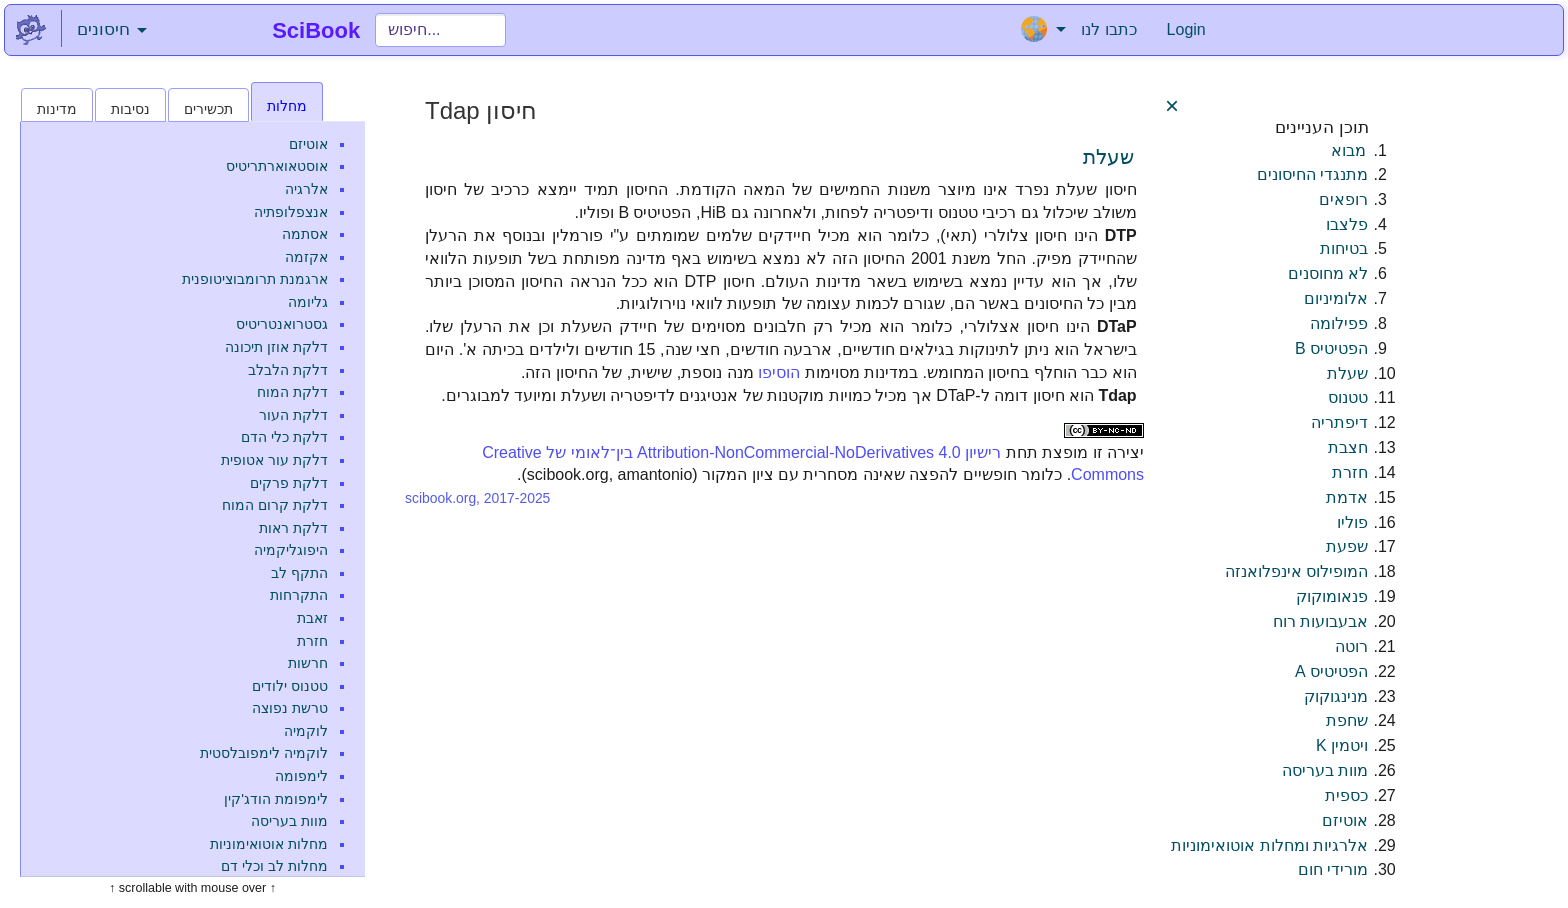 This screenshot has width=1568, height=908. Describe the element at coordinates (290, 708) in the screenshot. I see `טרשת נפוצה` at that location.